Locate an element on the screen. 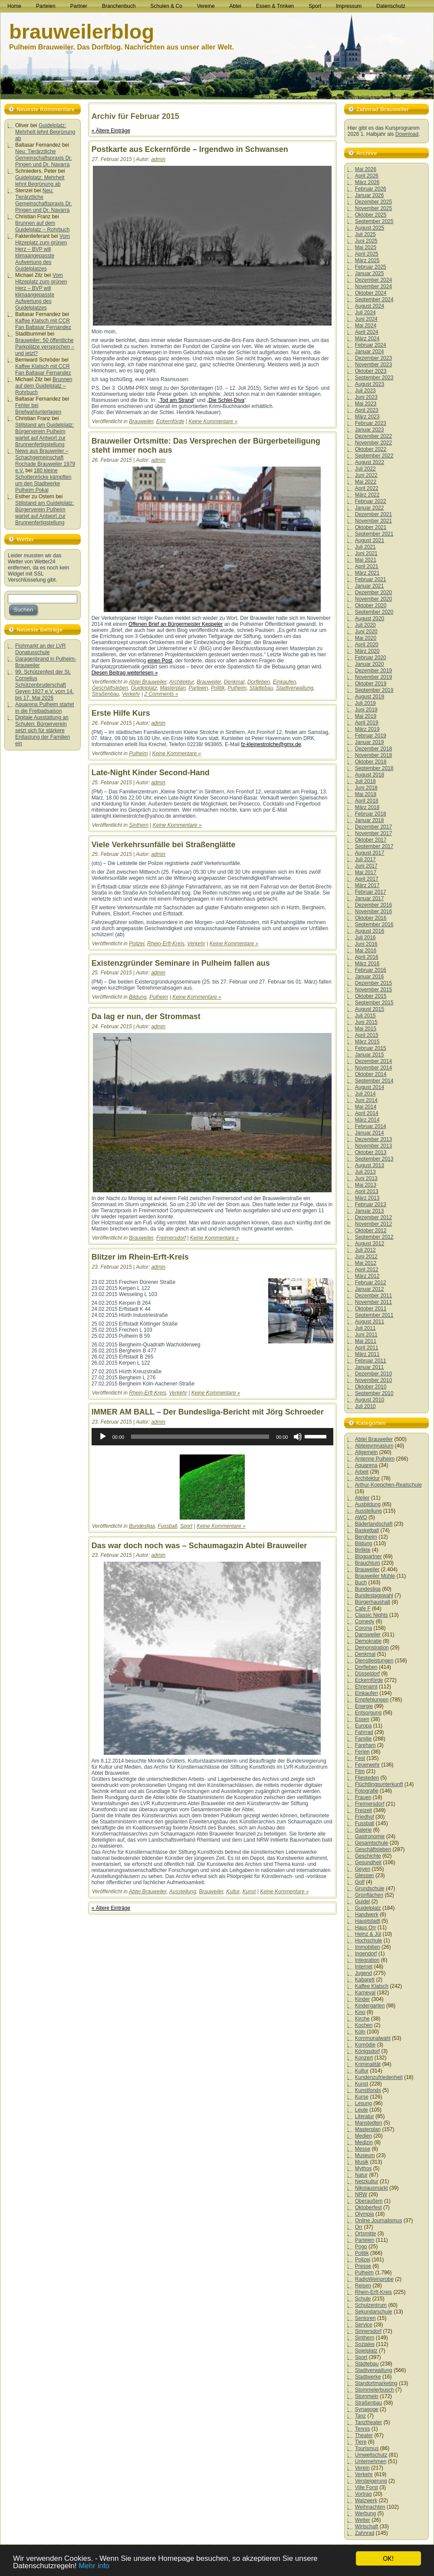 The image size is (434, 2576). Gesamtschule is located at coordinates (371, 1843).